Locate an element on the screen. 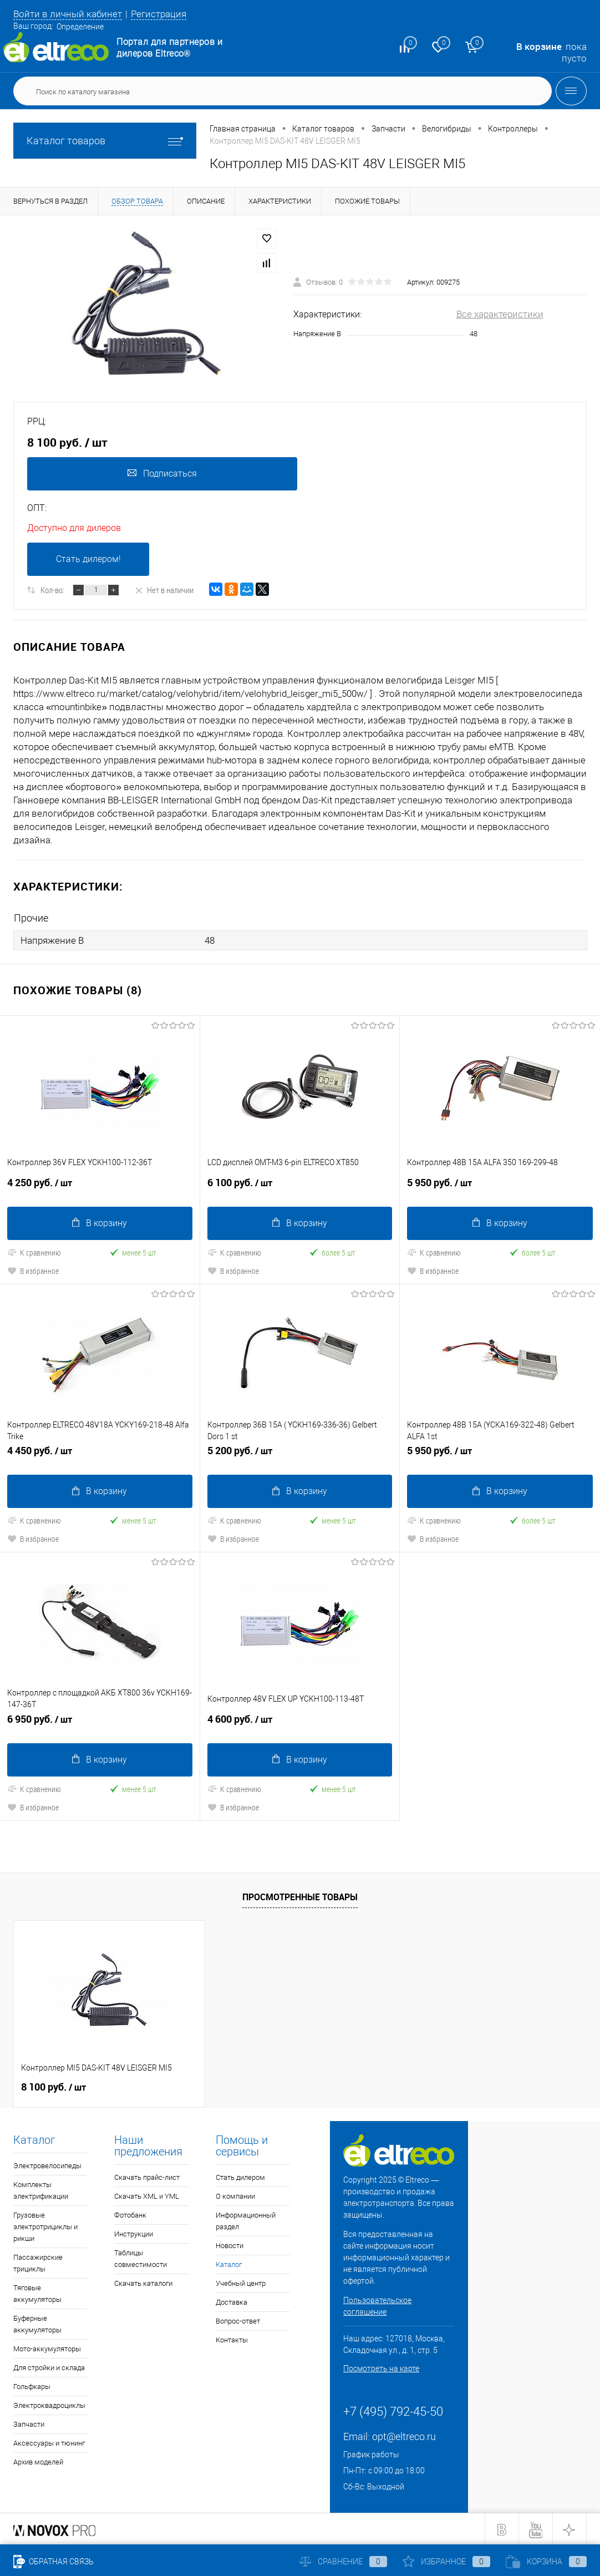 This screenshot has height=2576, width=600. 8 100 руб. is located at coordinates (53, 2086).